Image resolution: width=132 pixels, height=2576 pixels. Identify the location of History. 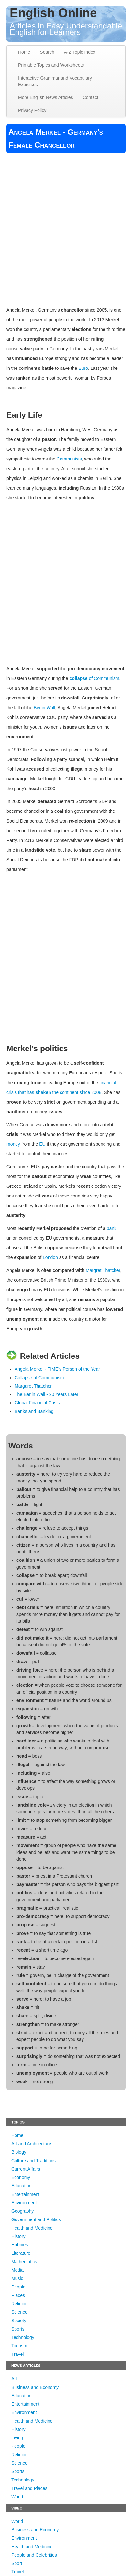
(18, 2236).